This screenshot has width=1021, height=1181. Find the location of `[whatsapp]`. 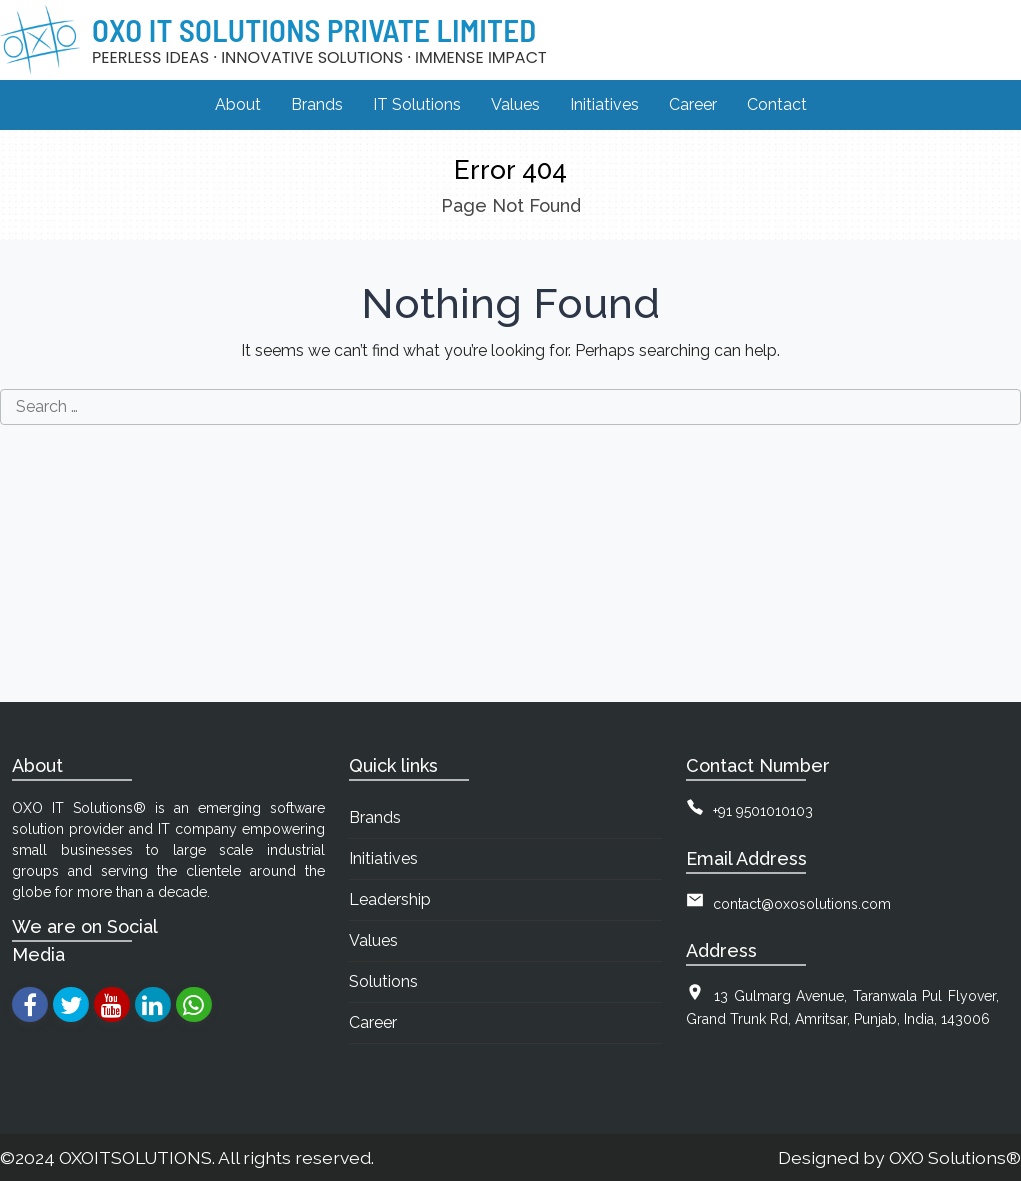

[whatsapp] is located at coordinates (193, 1004).